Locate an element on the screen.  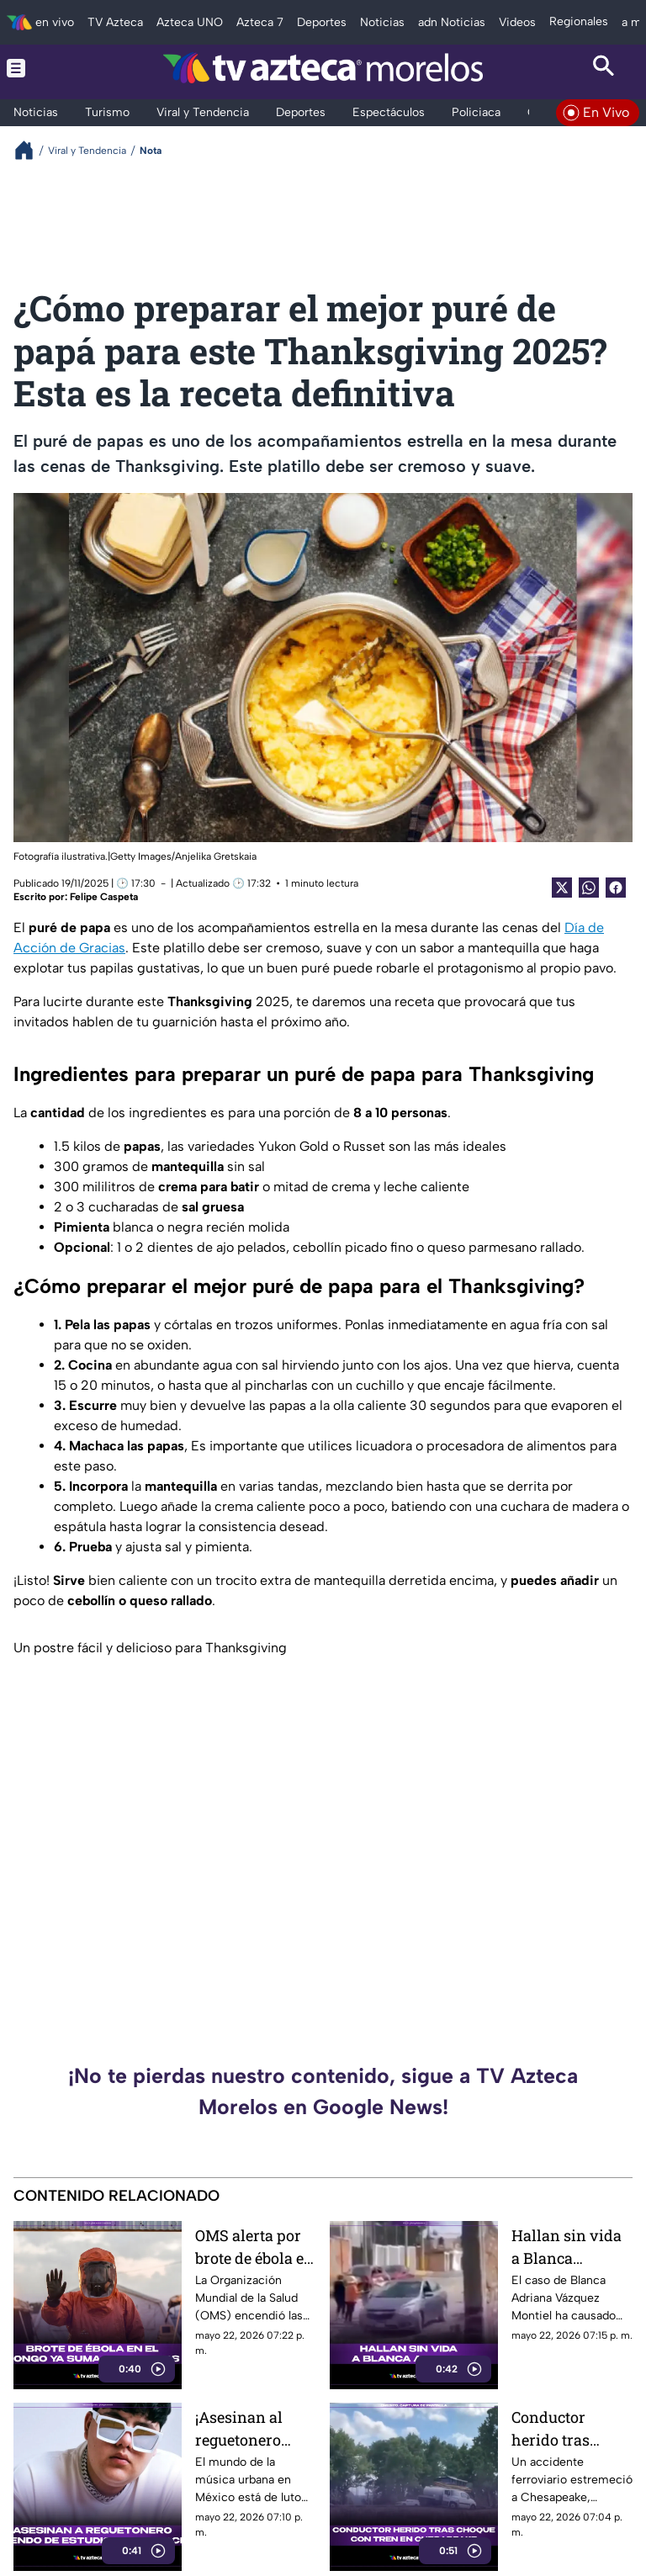
[Menu button] is located at coordinates (42, 67).